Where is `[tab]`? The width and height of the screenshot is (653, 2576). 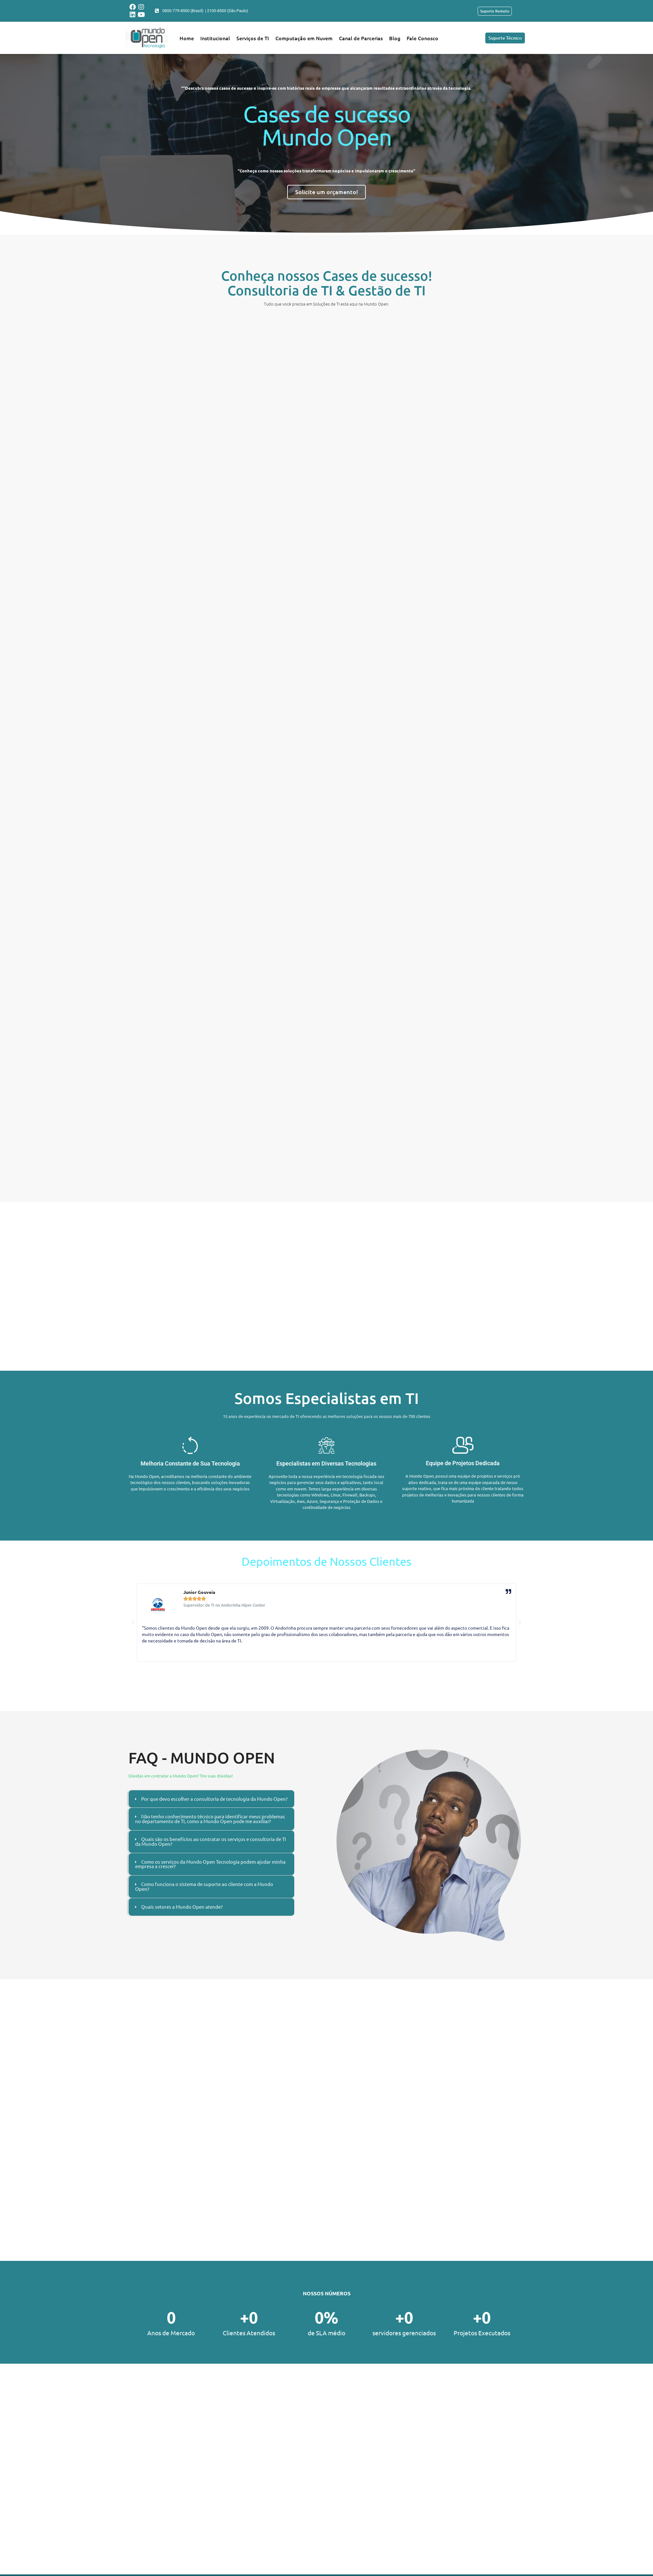 [tab] is located at coordinates (211, 1802).